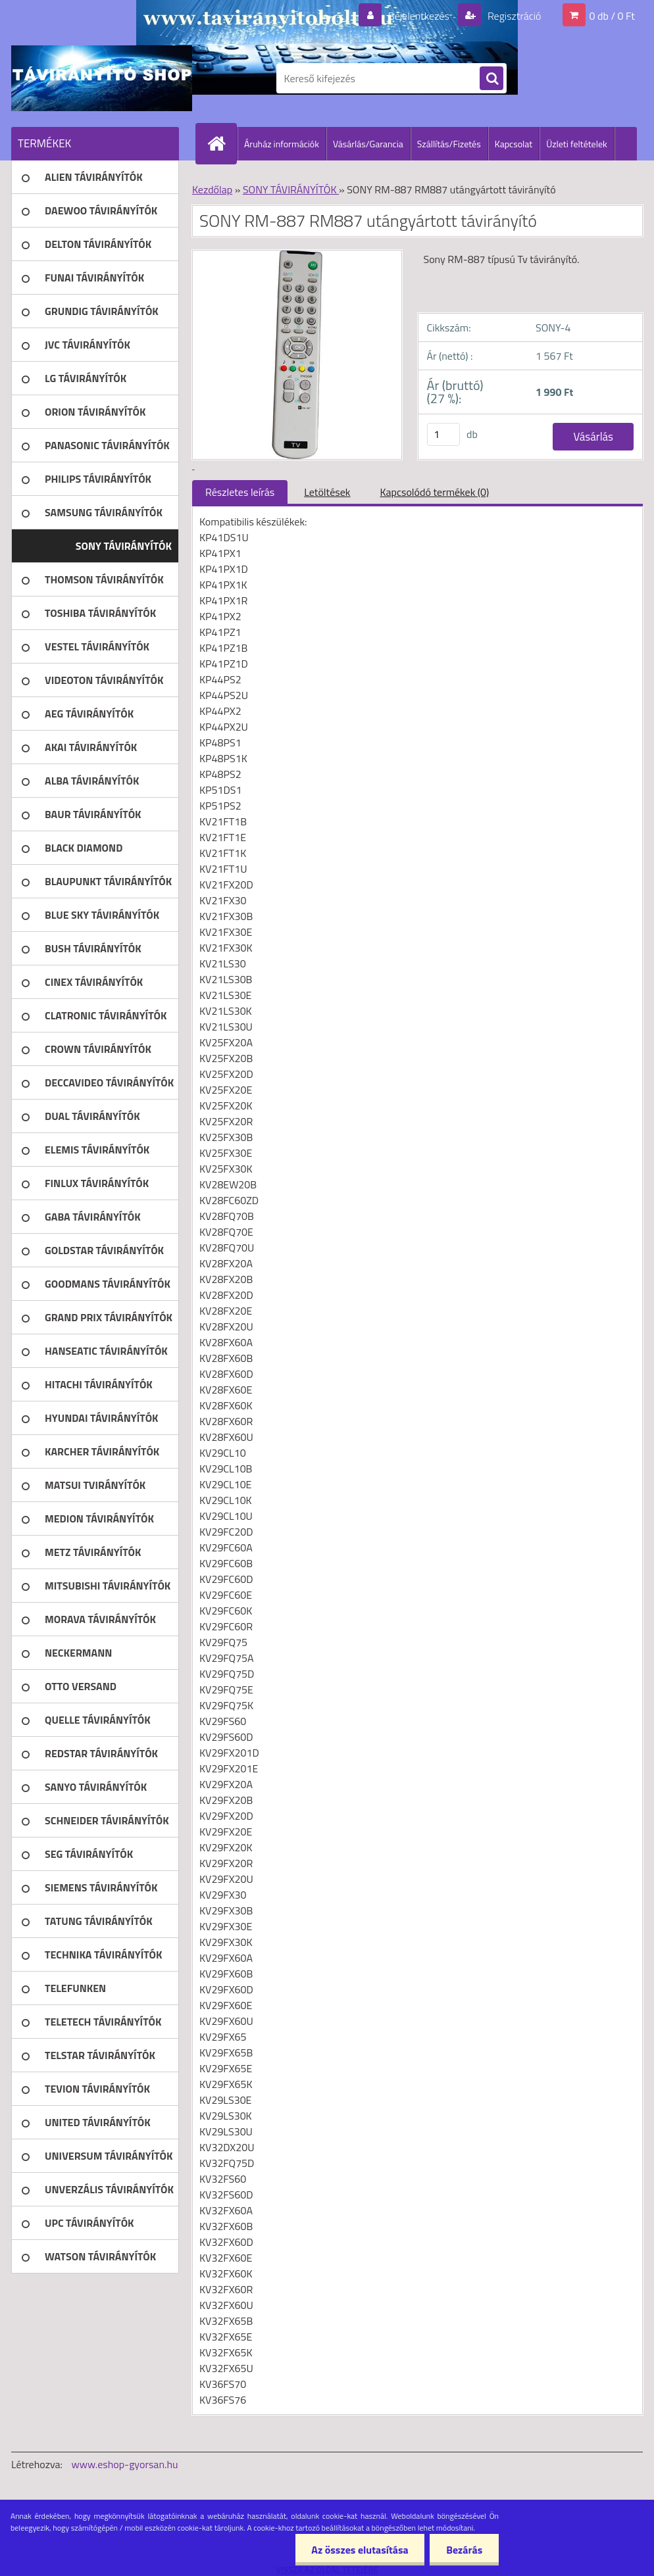  Describe the element at coordinates (327, 492) in the screenshot. I see `Letöltések` at that location.